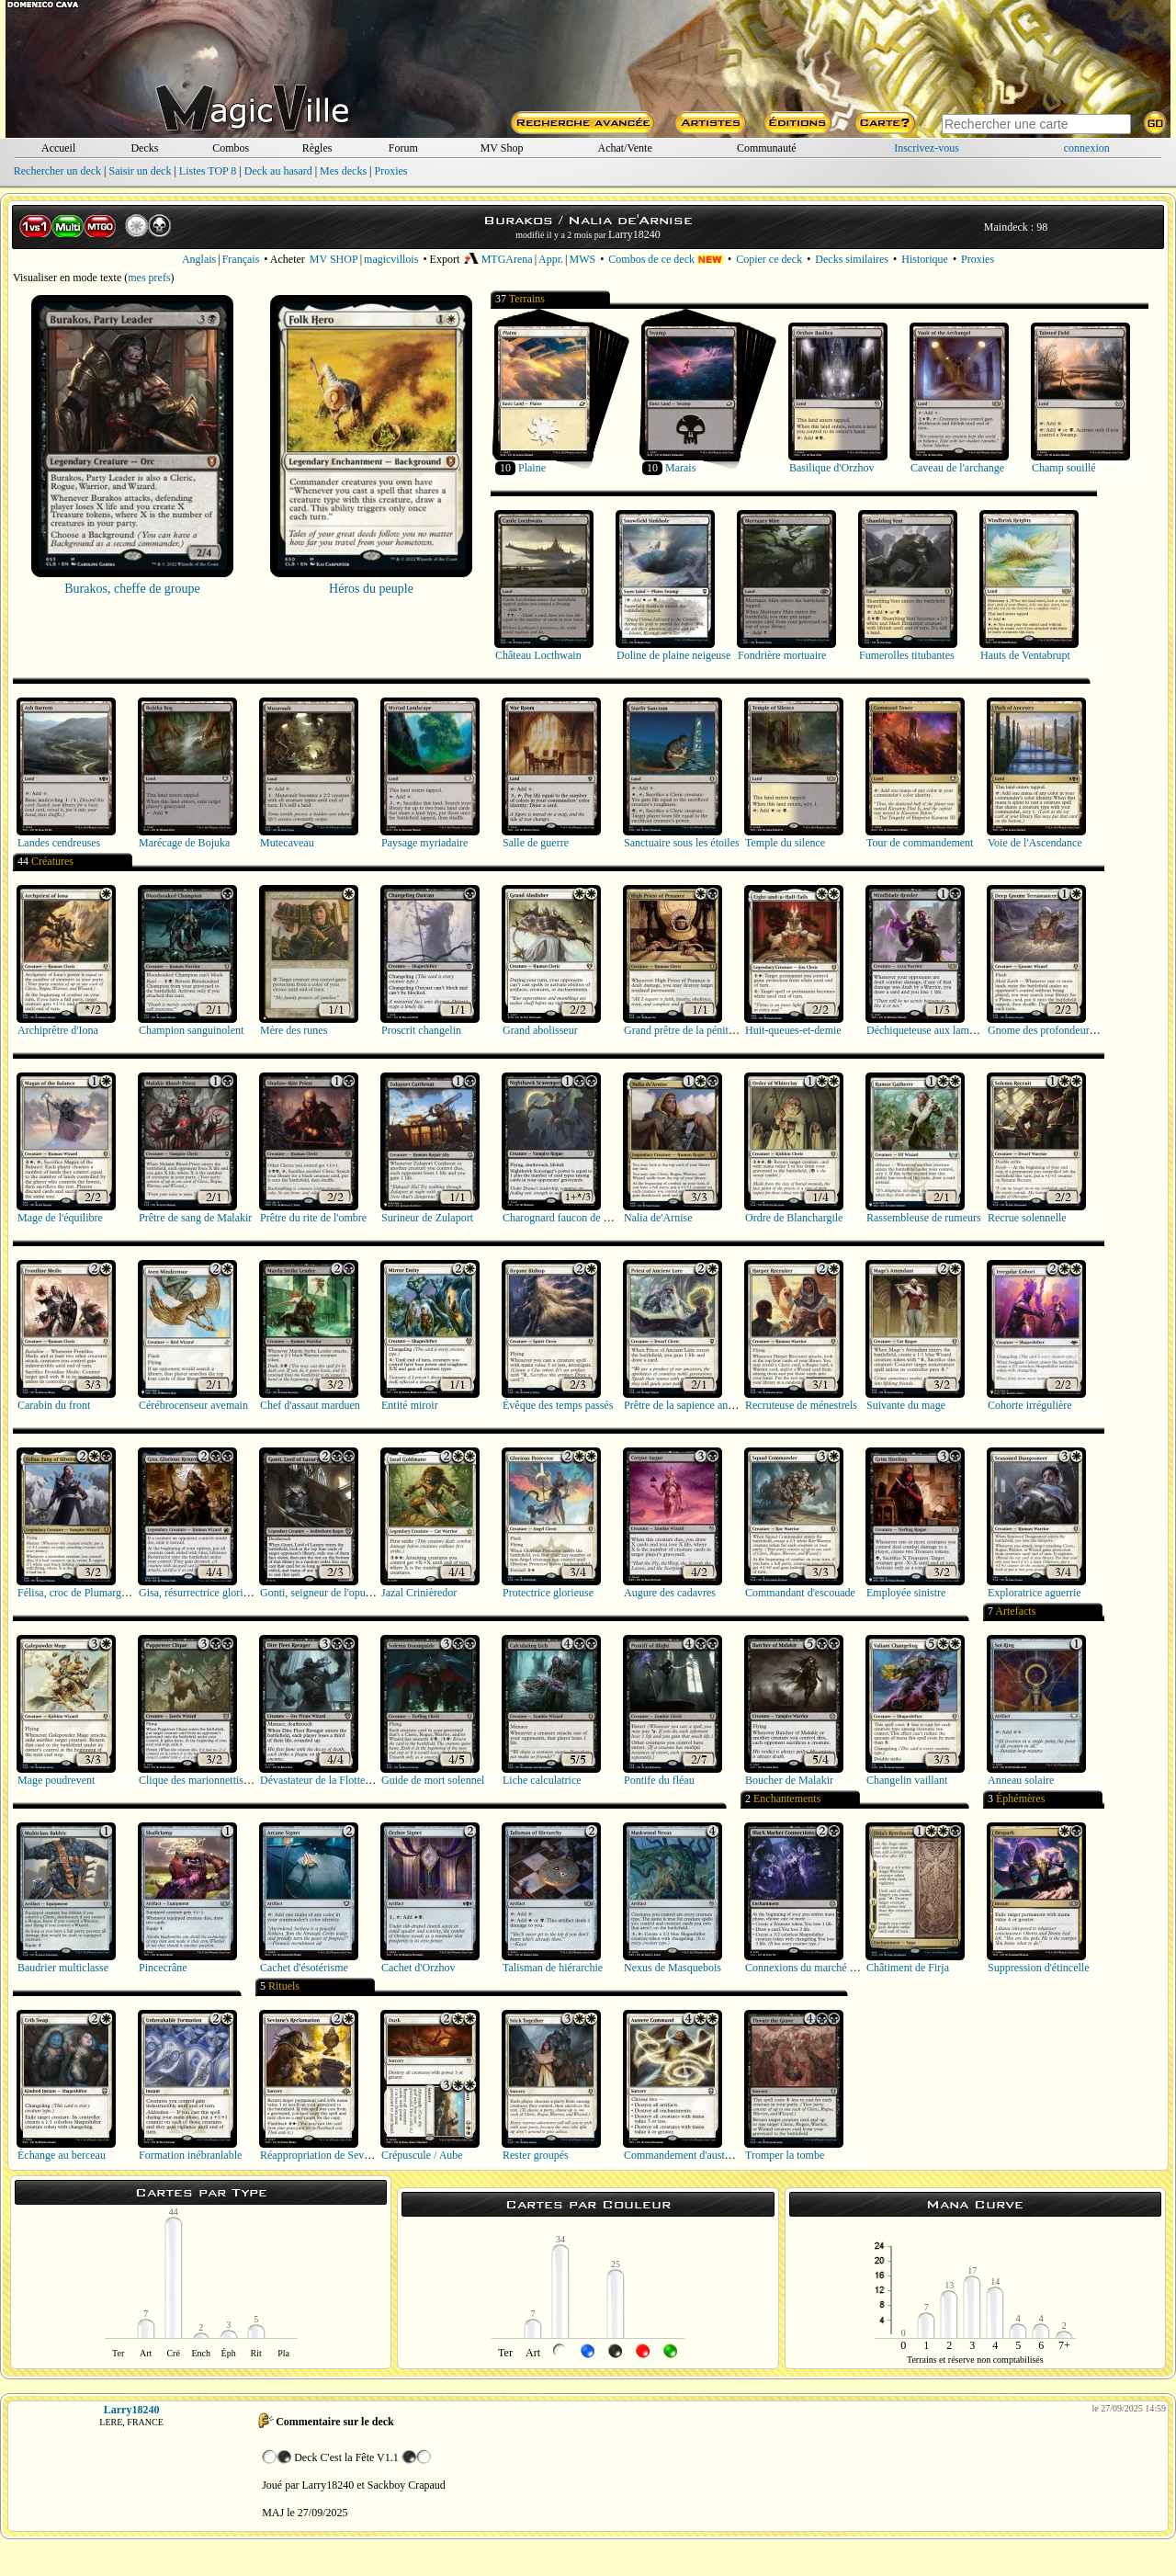  Describe the element at coordinates (343, 171) in the screenshot. I see `Mes decks` at that location.